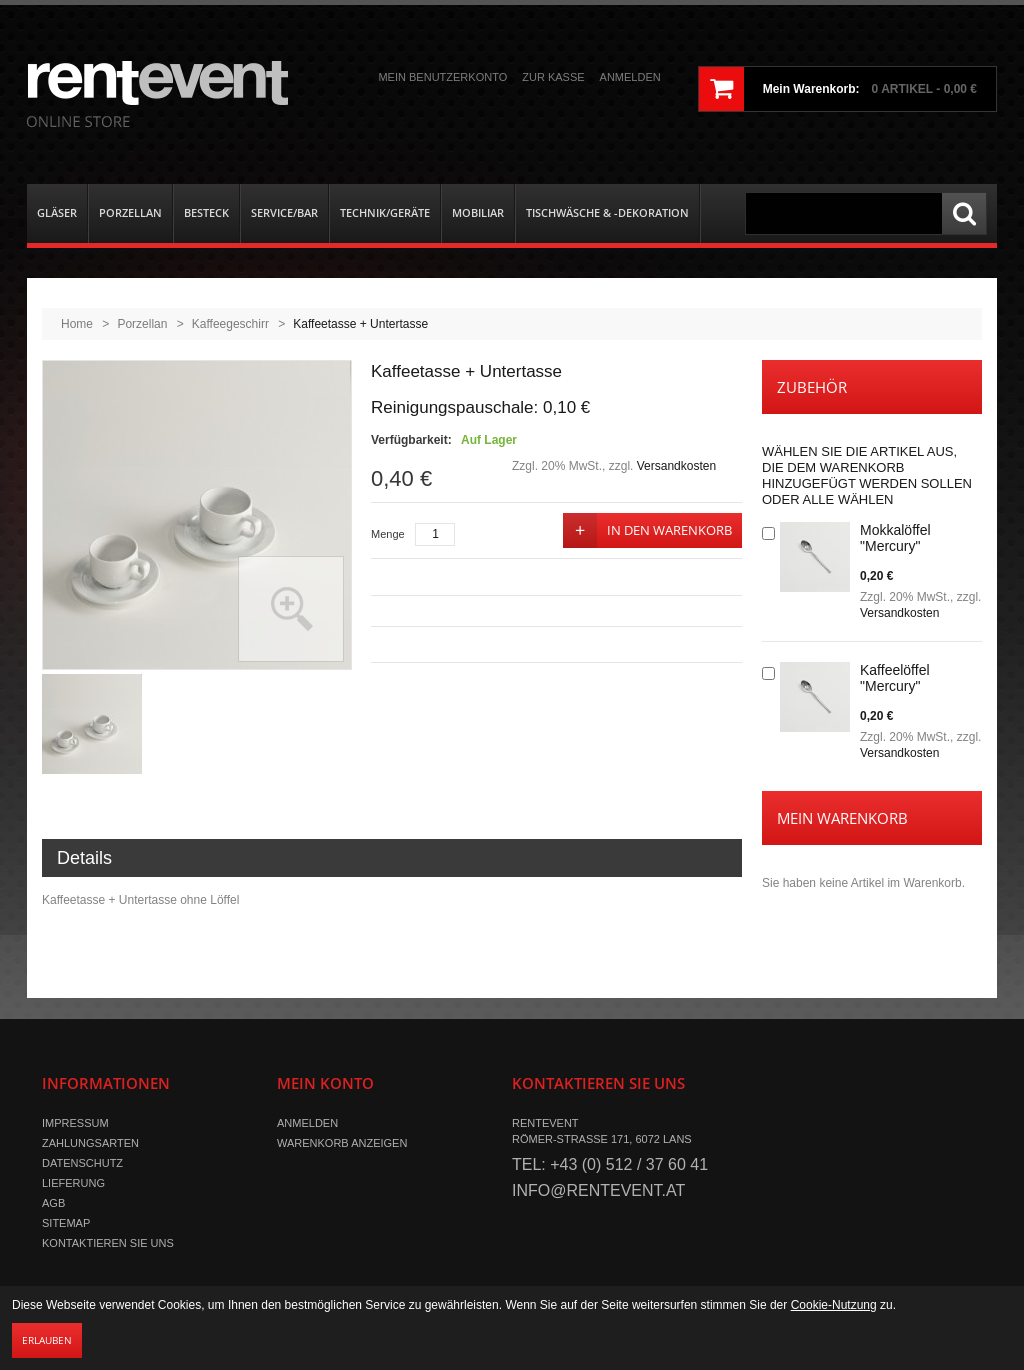 The width and height of the screenshot is (1024, 1370). I want to click on Lieferung, so click(73, 1183).